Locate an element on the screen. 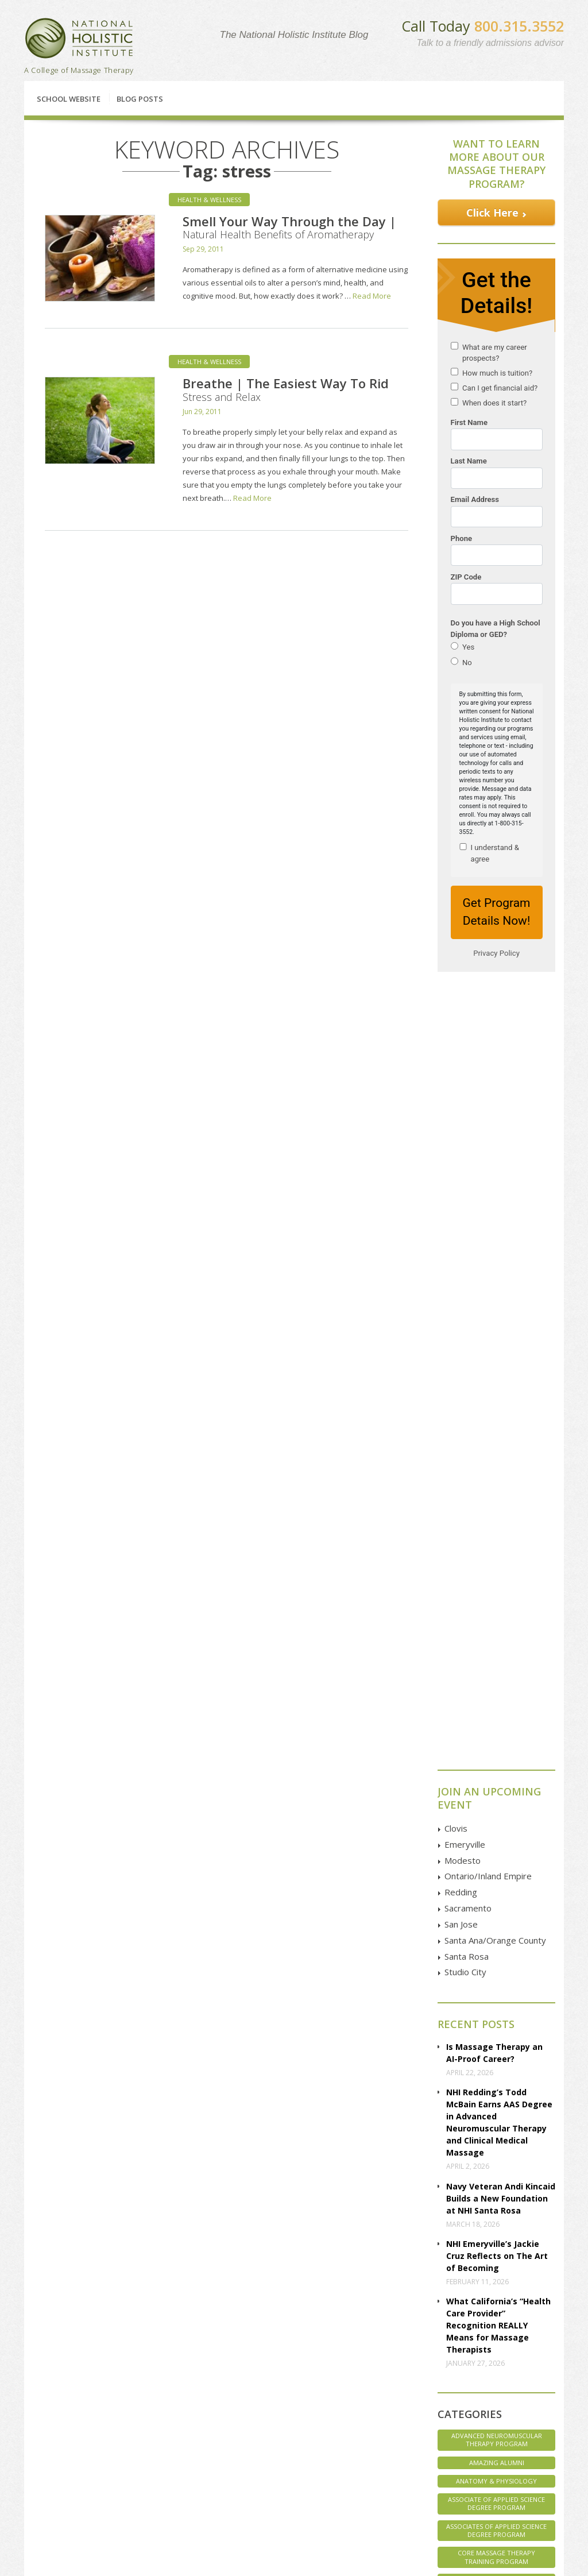 This screenshot has width=588, height=2576. FAQs is located at coordinates (50, 2416).